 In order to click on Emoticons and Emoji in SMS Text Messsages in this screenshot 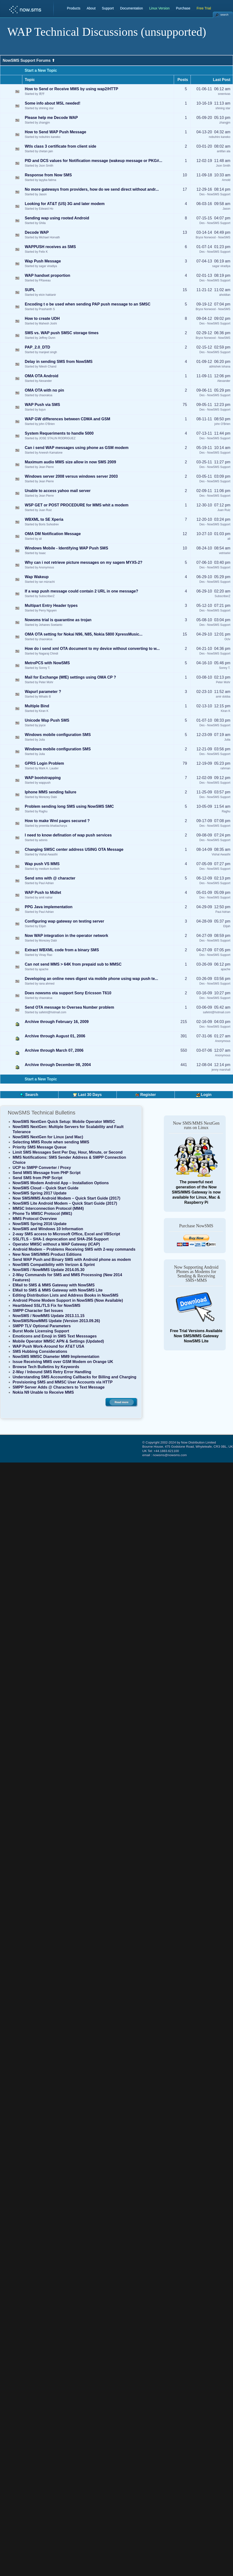, I will do `click(55, 1336)`.